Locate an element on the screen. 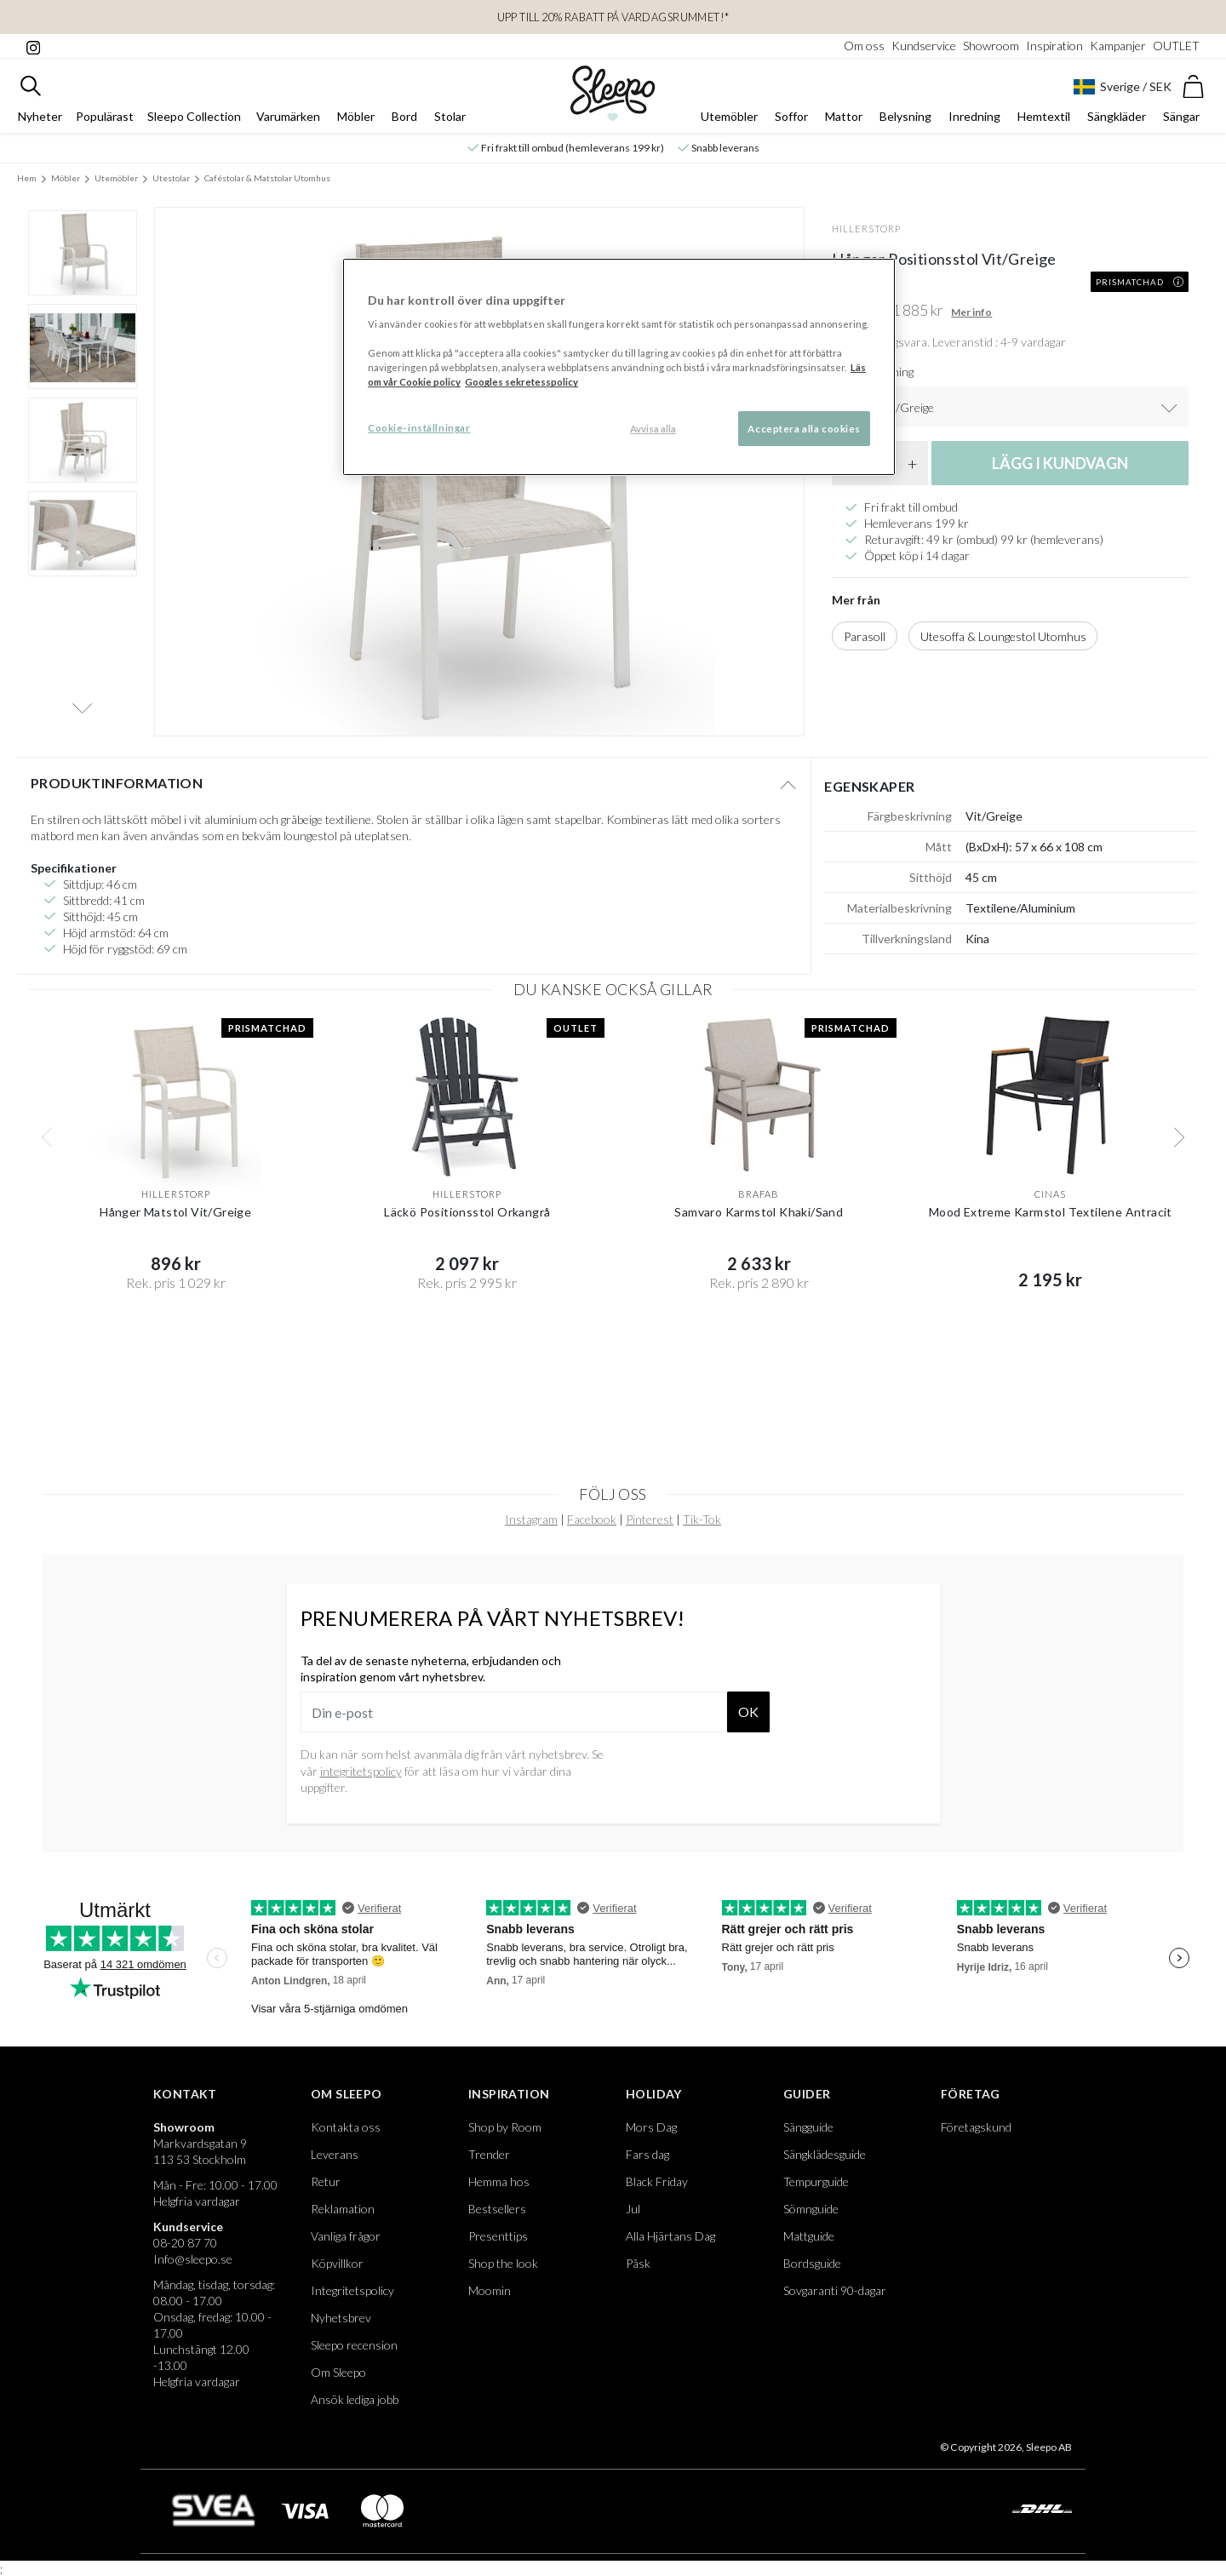  Hemma hos is located at coordinates (499, 2190).